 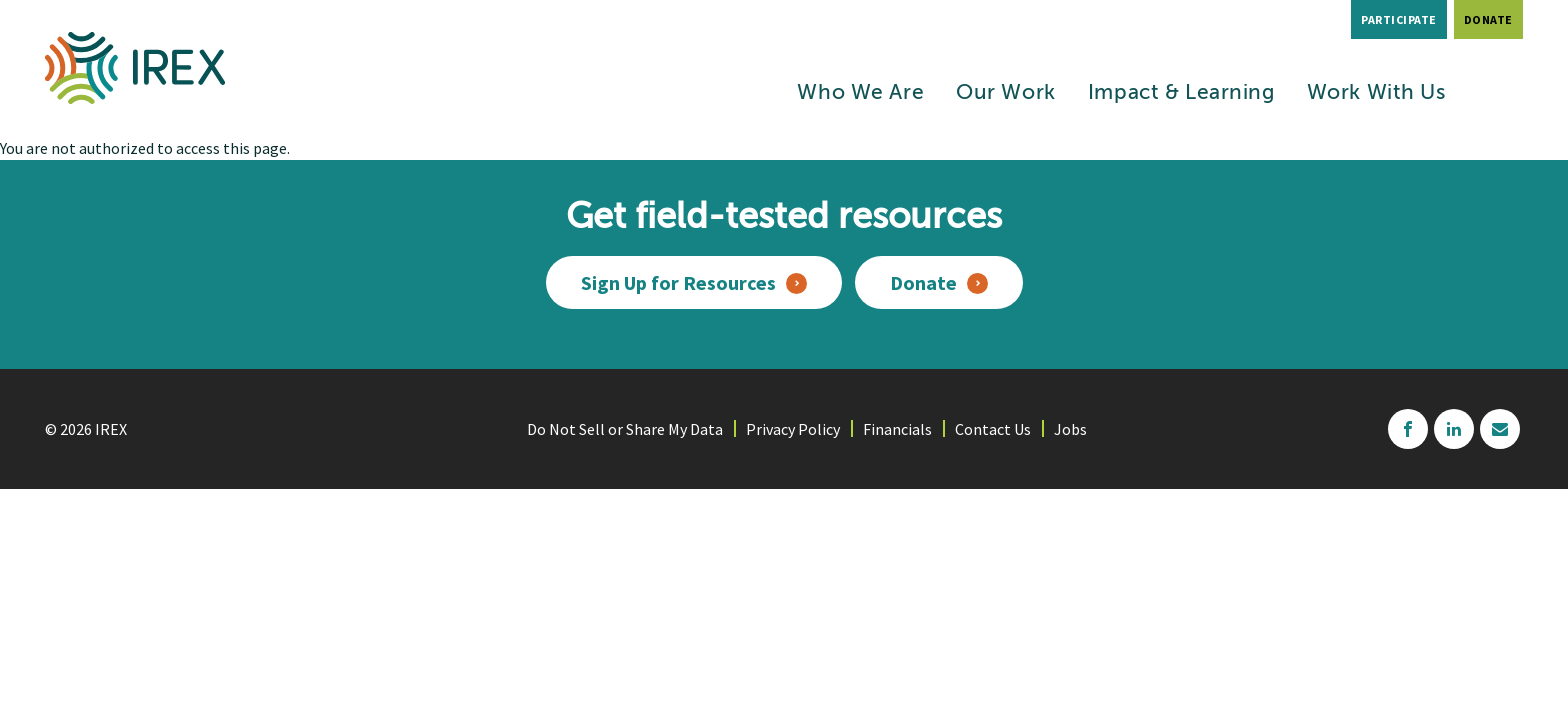 I want to click on mailchimp, so click(x=1500, y=429).